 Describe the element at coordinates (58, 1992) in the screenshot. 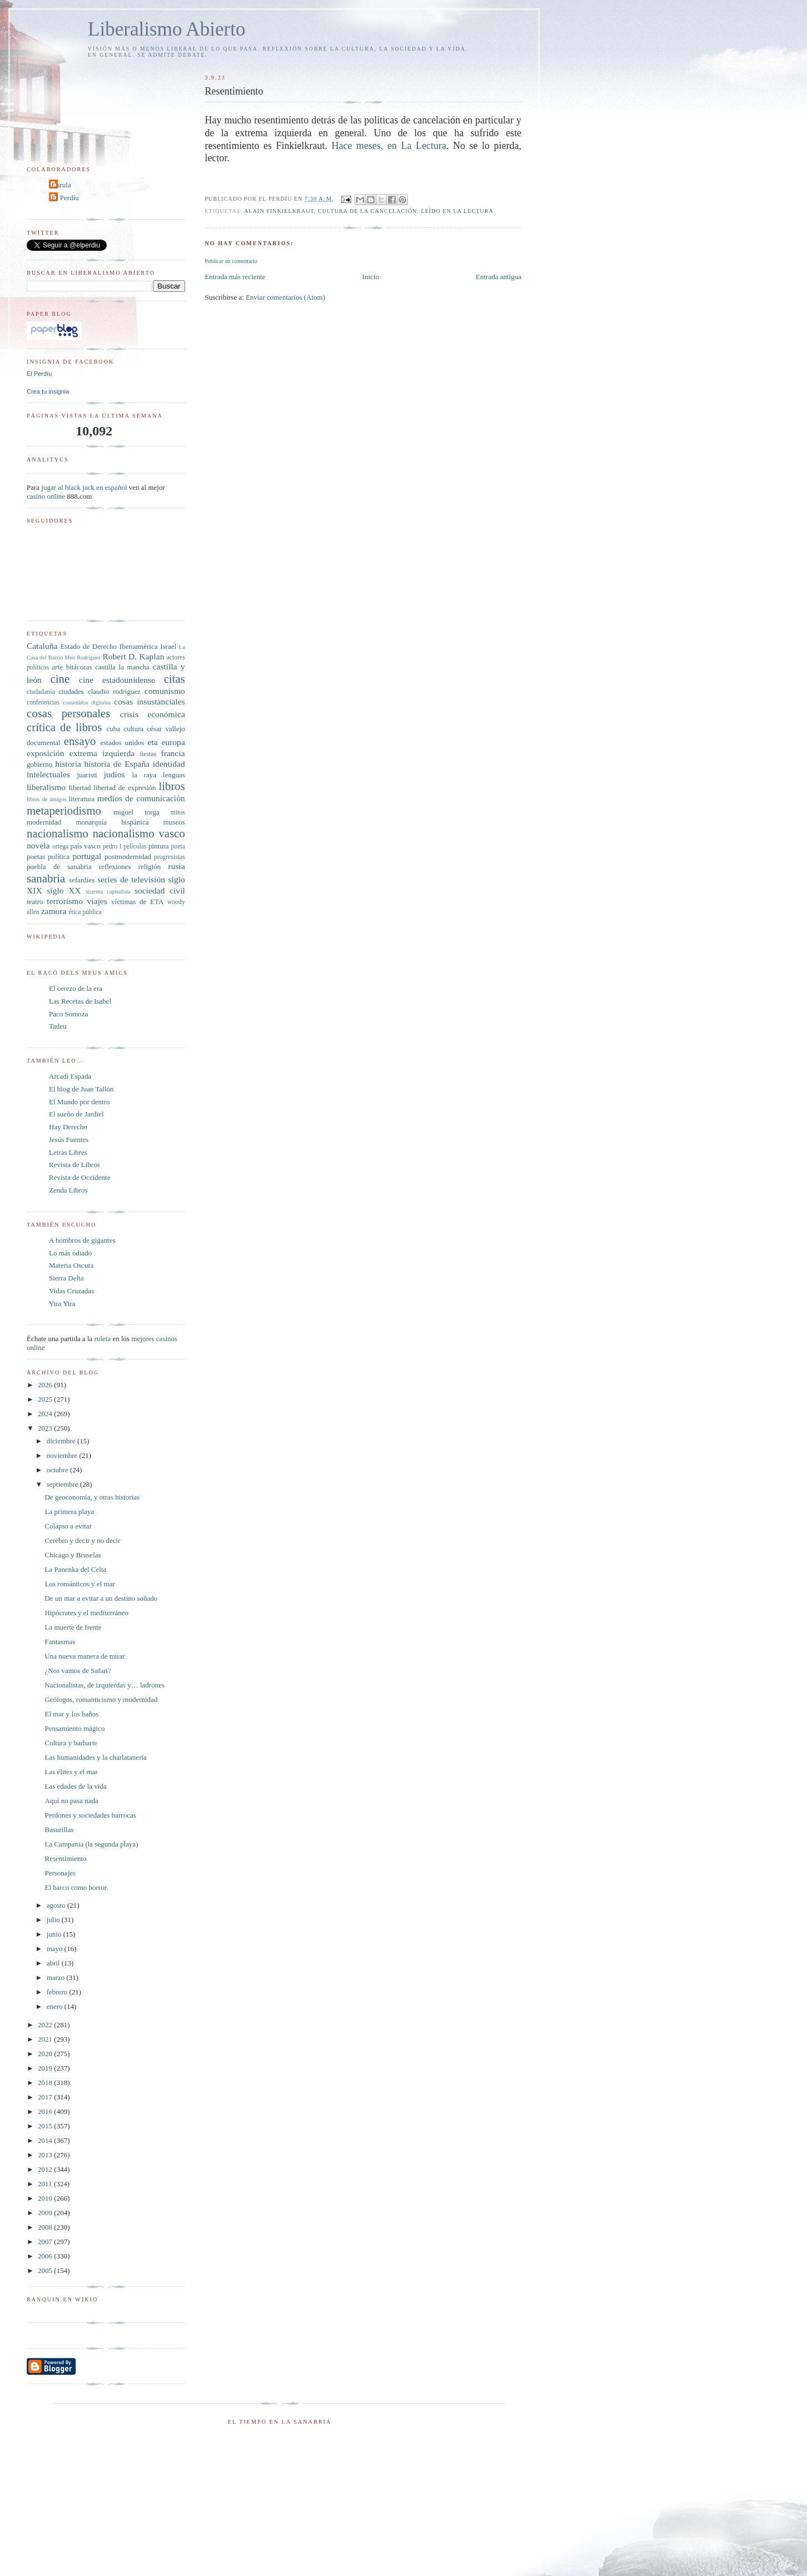

I see `febrero` at that location.